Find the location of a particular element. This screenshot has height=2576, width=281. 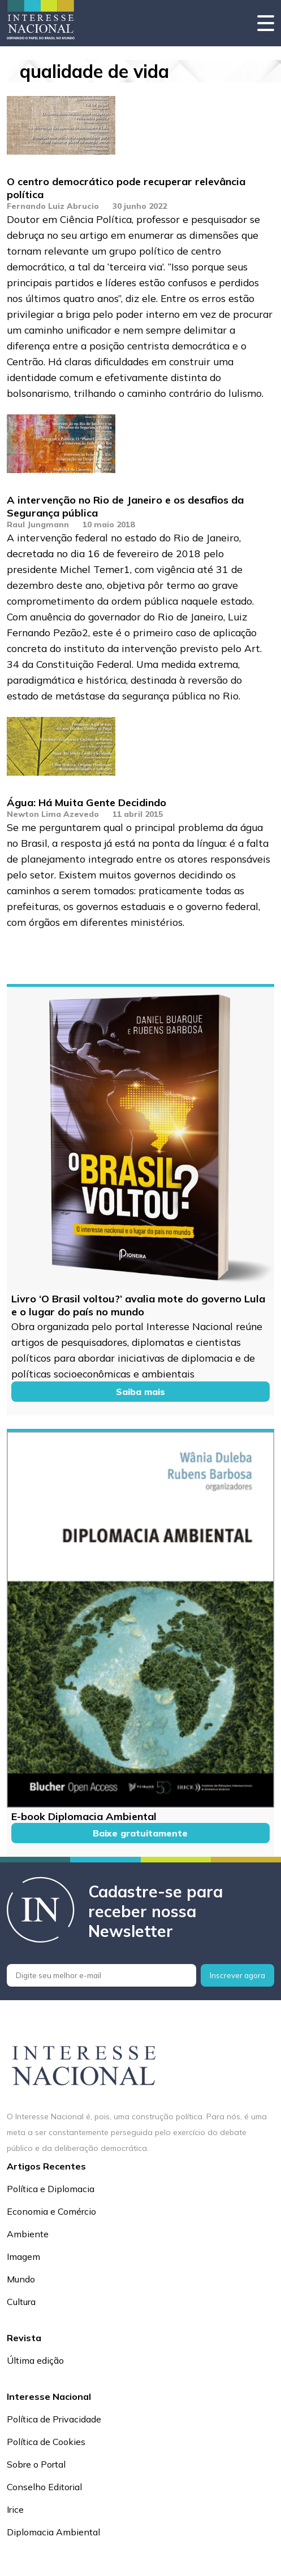

Raul Jungmann is located at coordinates (38, 524).